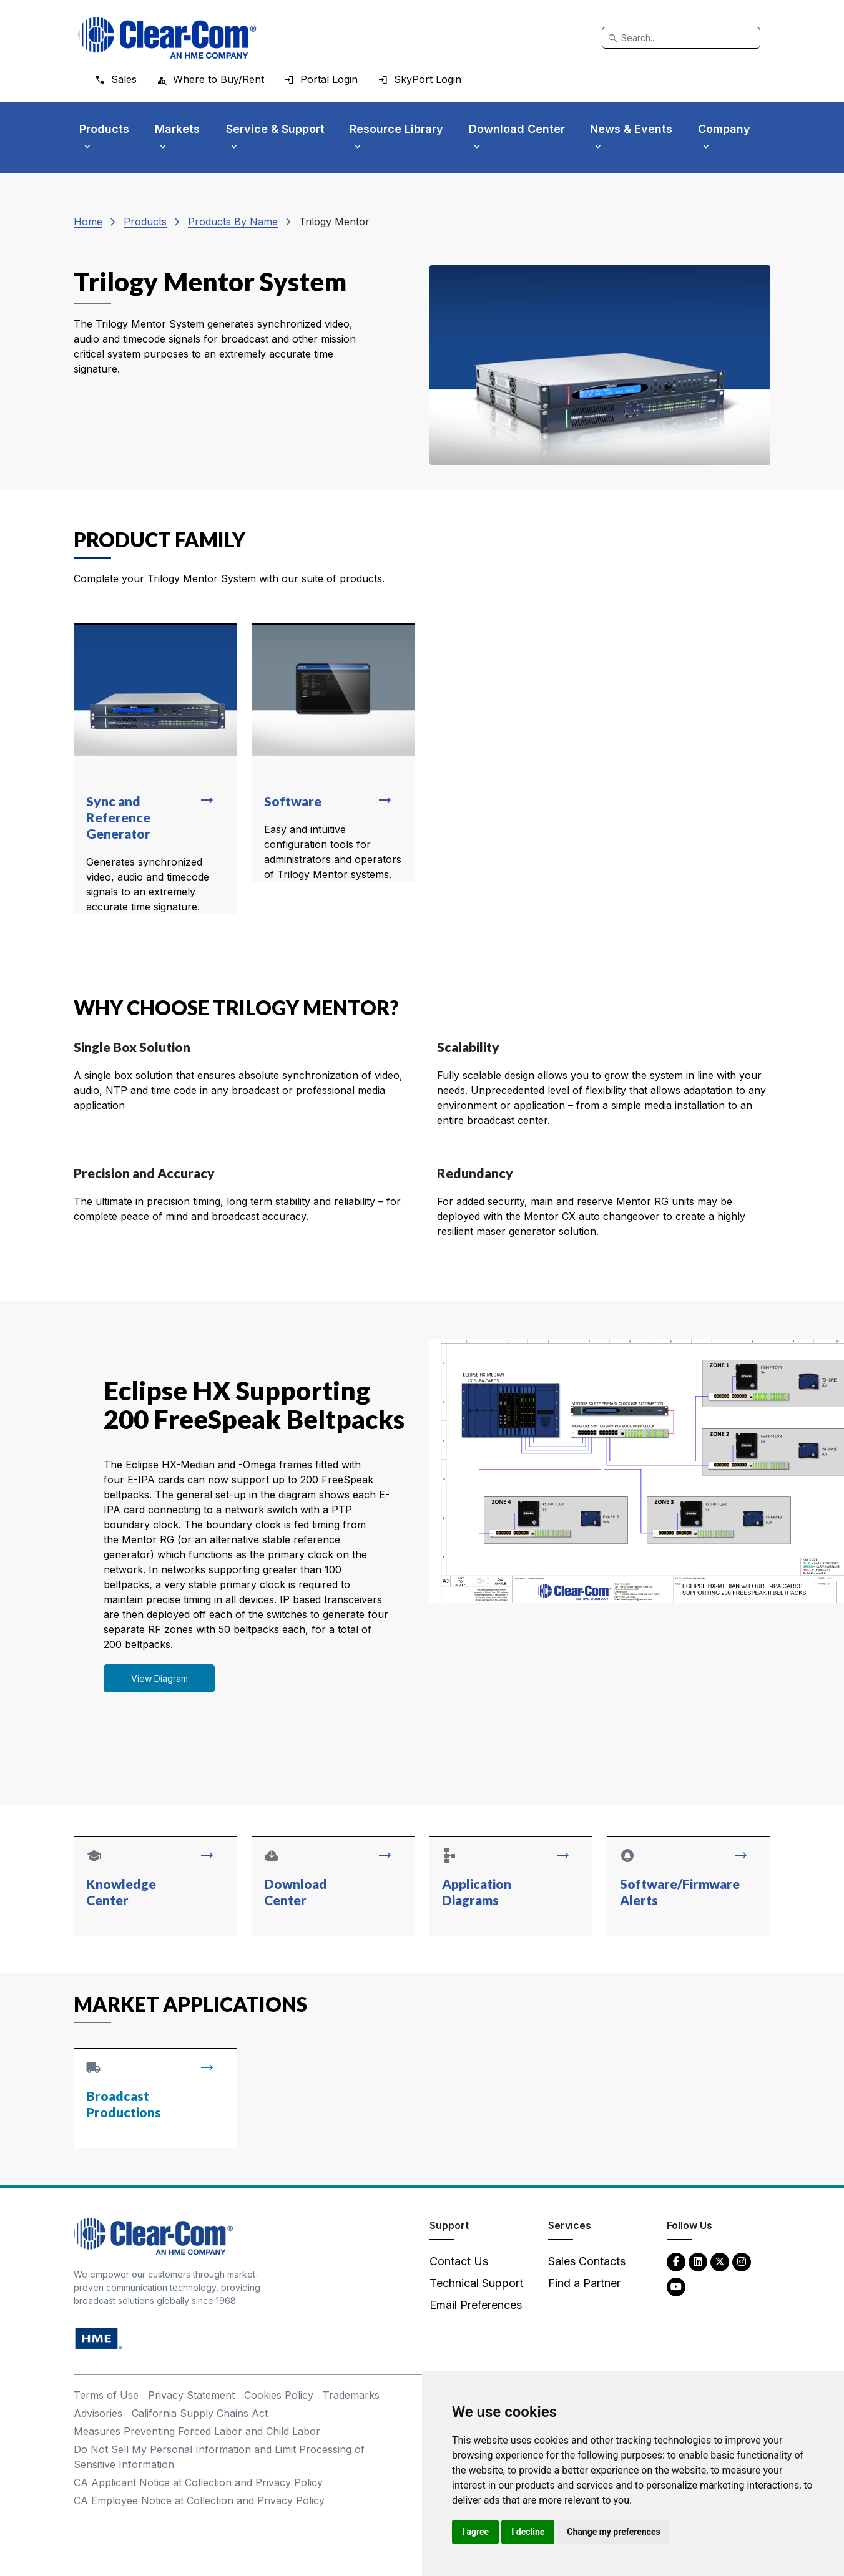 This screenshot has height=2576, width=844. Describe the element at coordinates (584, 2283) in the screenshot. I see `Find a Partner` at that location.